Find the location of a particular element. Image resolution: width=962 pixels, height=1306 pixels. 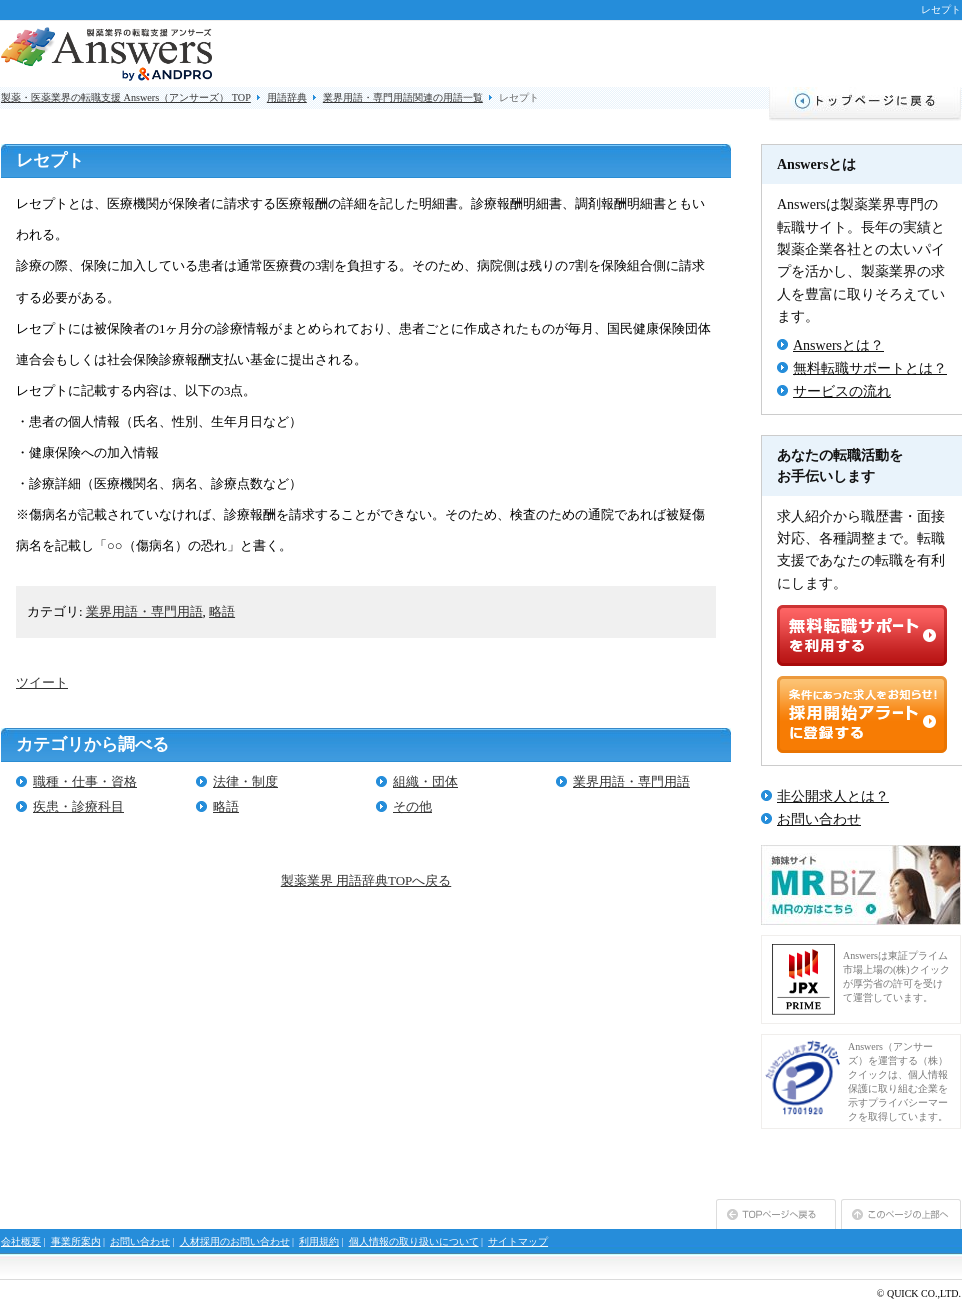

無料転職サポートとは？ is located at coordinates (870, 368).